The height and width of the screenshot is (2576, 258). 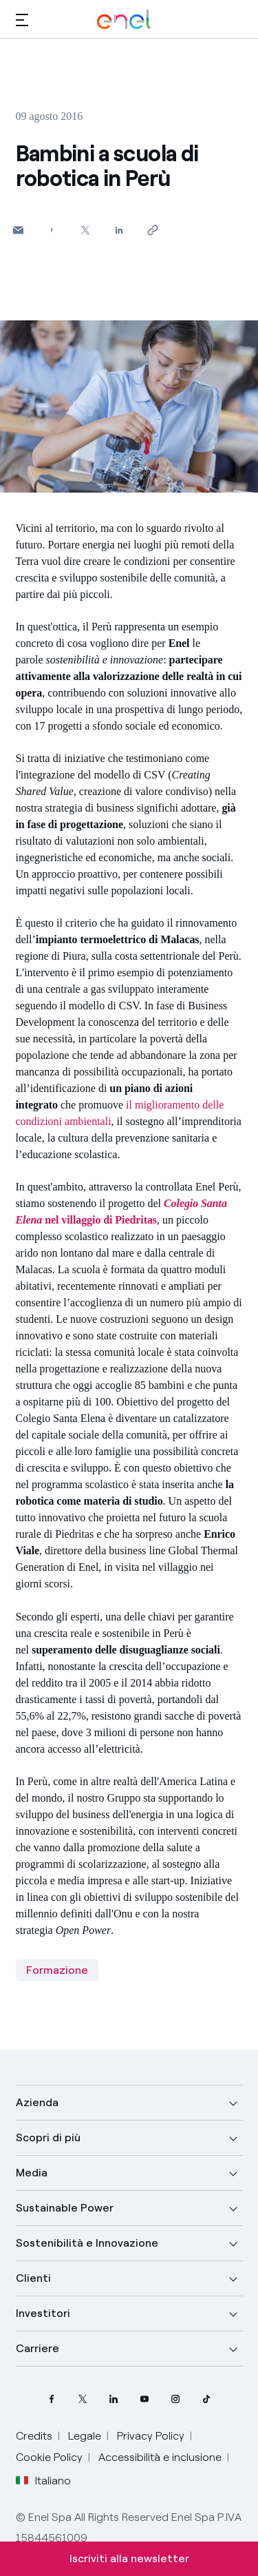 I want to click on [Condividi su Twitter], so click(x=85, y=229).